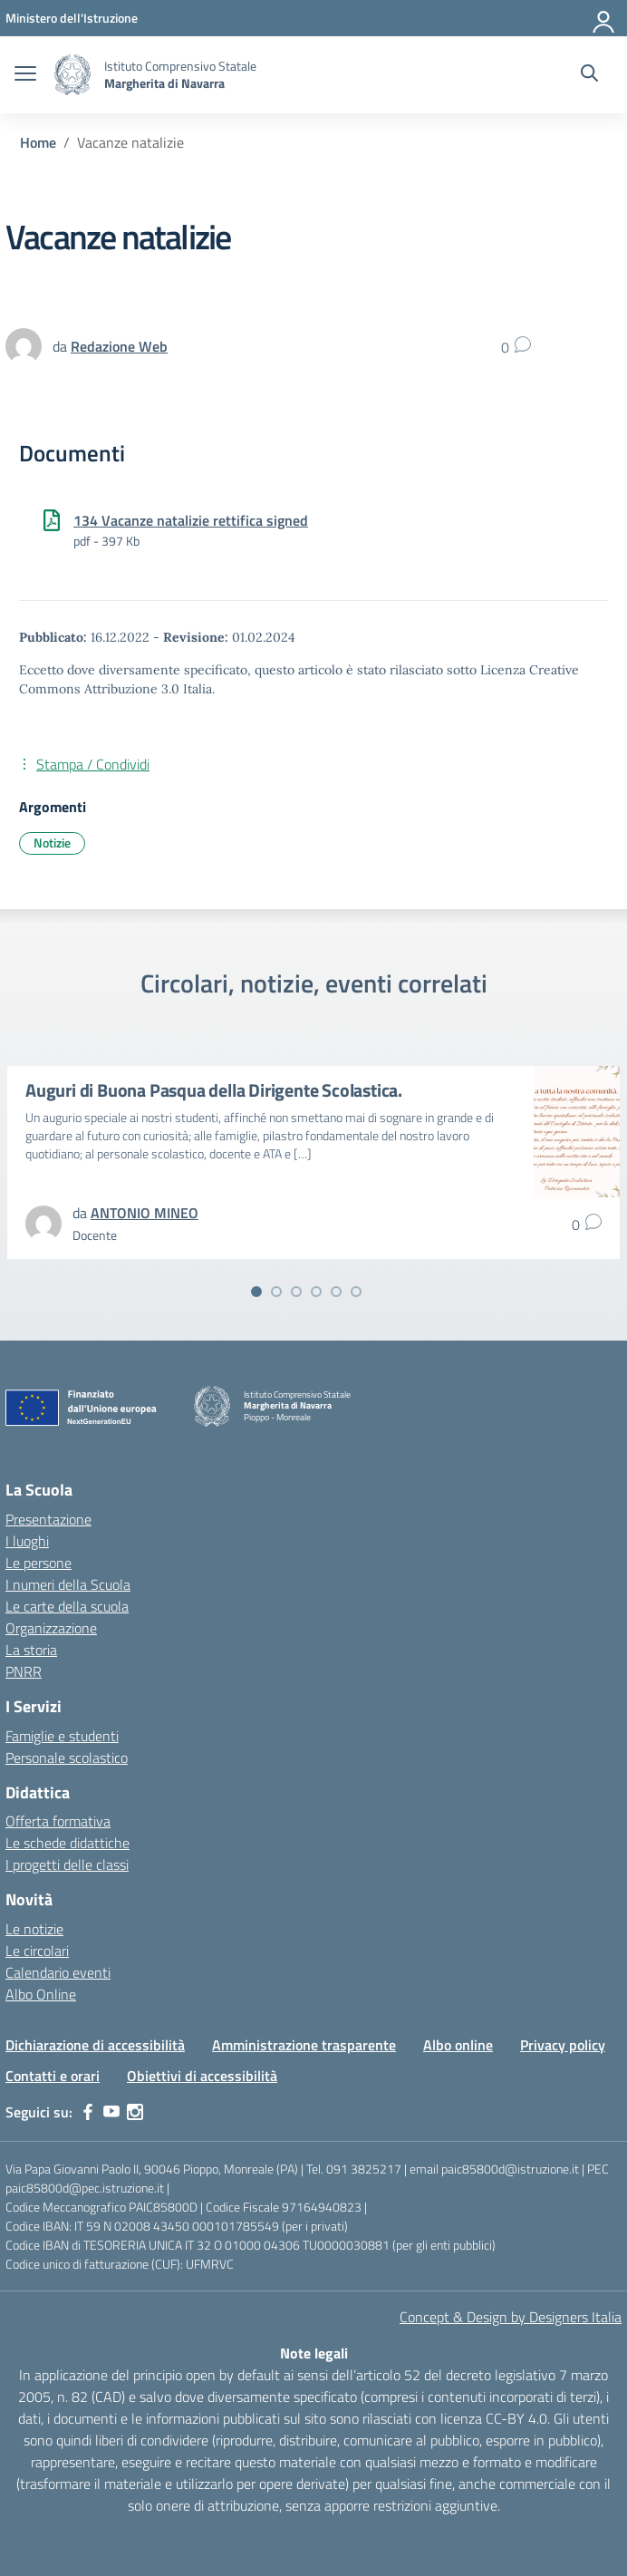 The height and width of the screenshot is (2576, 627). What do you see at coordinates (276, 1291) in the screenshot?
I see `[Vai alla slide 2]` at bounding box center [276, 1291].